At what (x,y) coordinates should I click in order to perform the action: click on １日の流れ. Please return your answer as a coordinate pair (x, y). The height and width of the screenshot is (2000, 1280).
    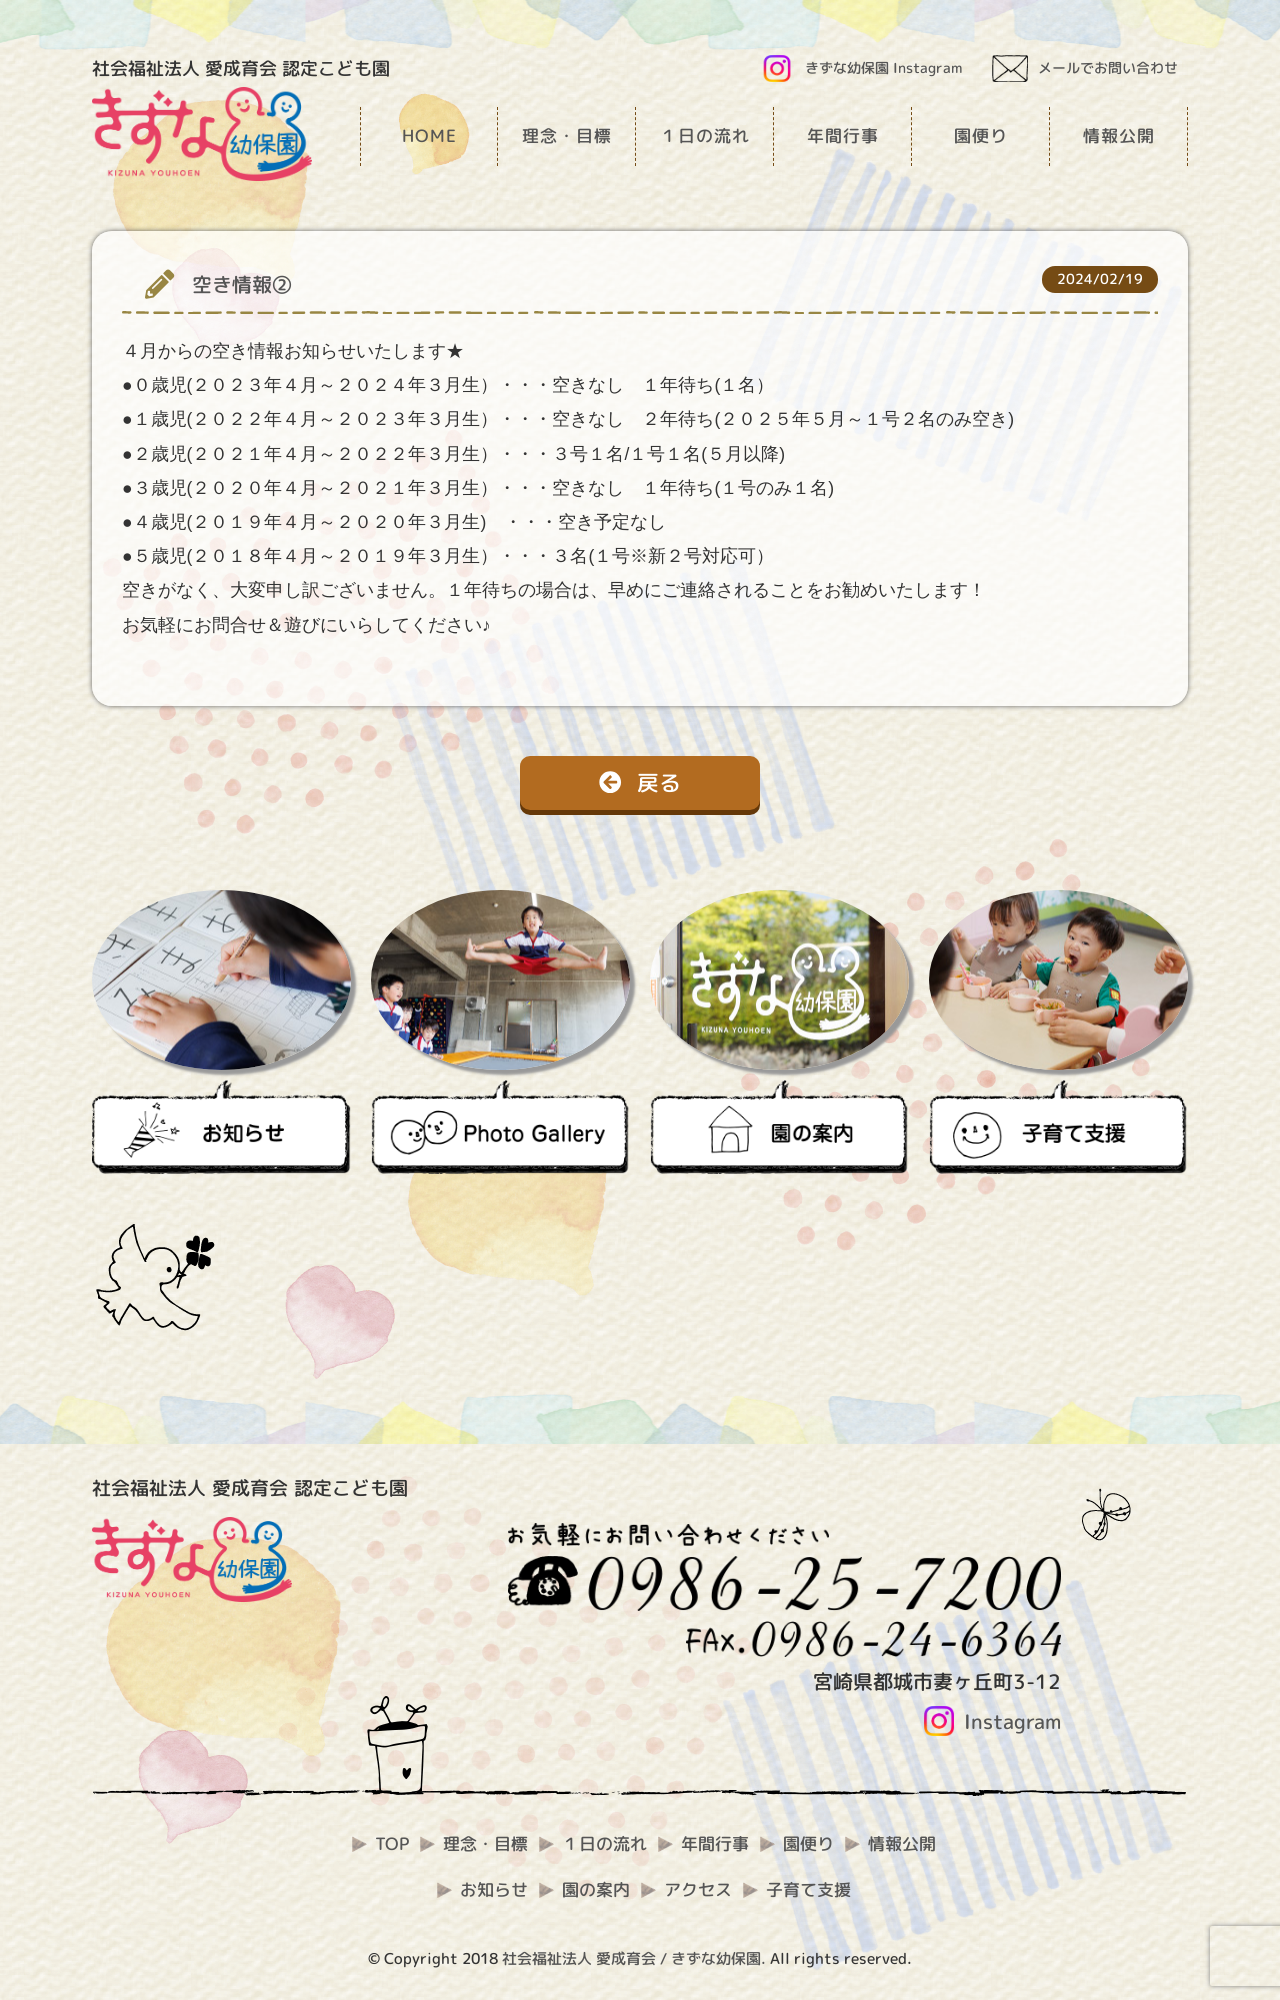
    Looking at the image, I should click on (604, 1843).